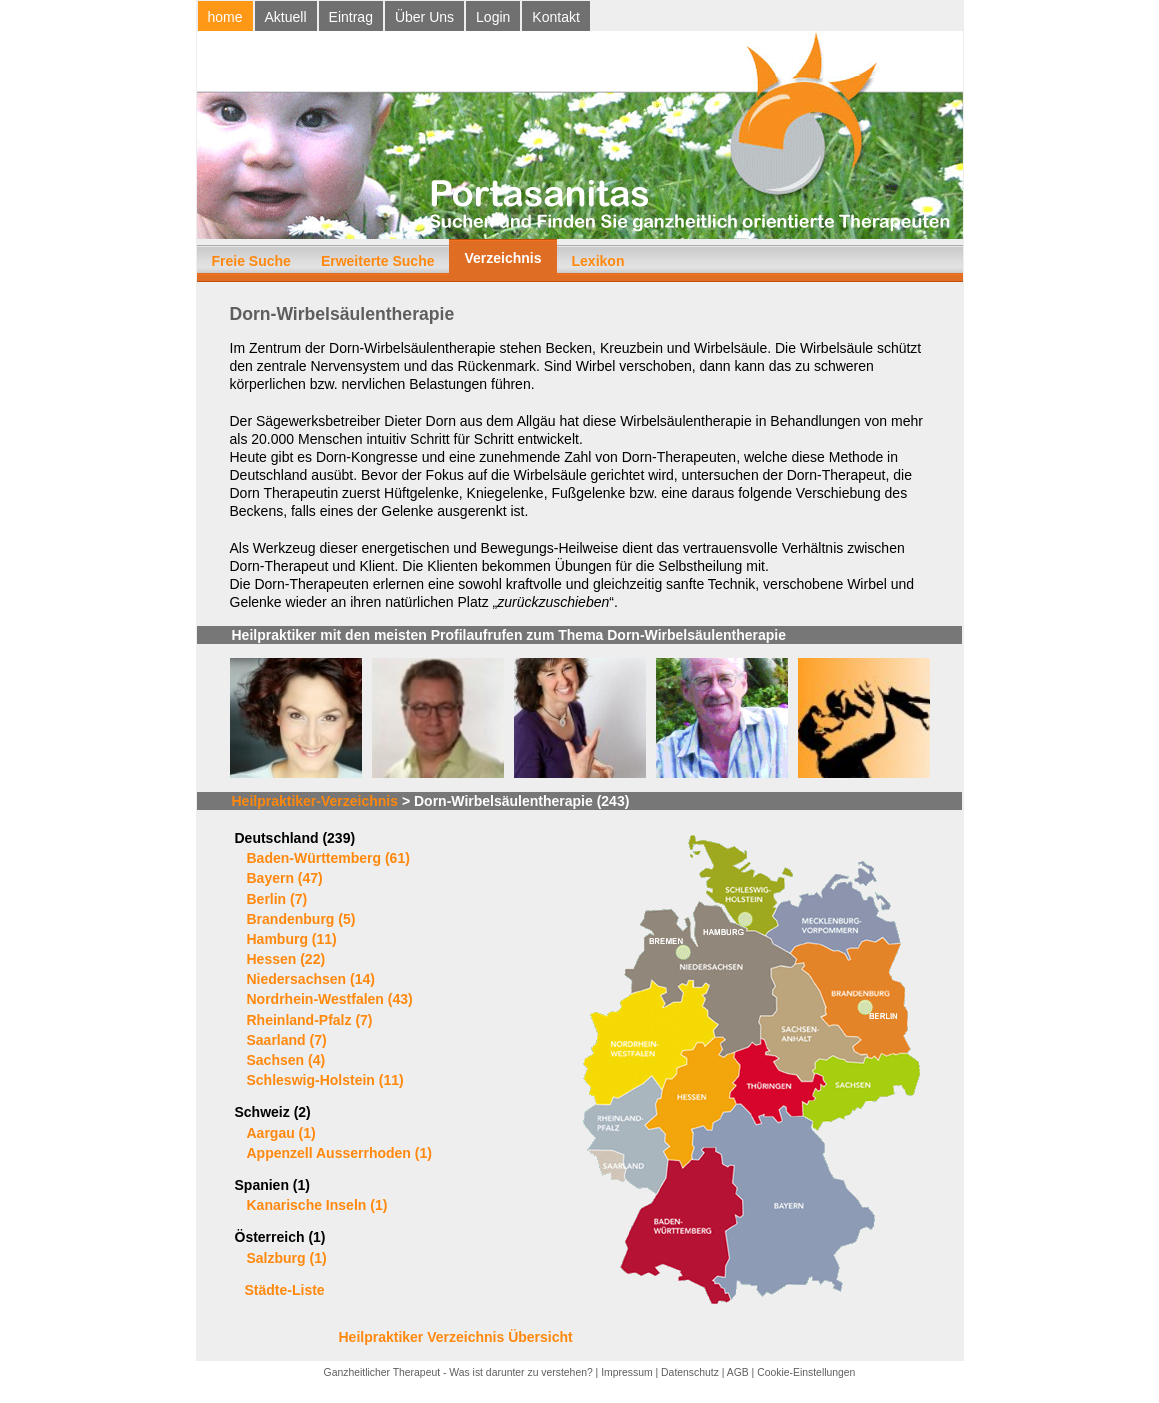 The height and width of the screenshot is (1403, 1159). Describe the element at coordinates (325, 1080) in the screenshot. I see `Schleswig-Holstein (11)` at that location.